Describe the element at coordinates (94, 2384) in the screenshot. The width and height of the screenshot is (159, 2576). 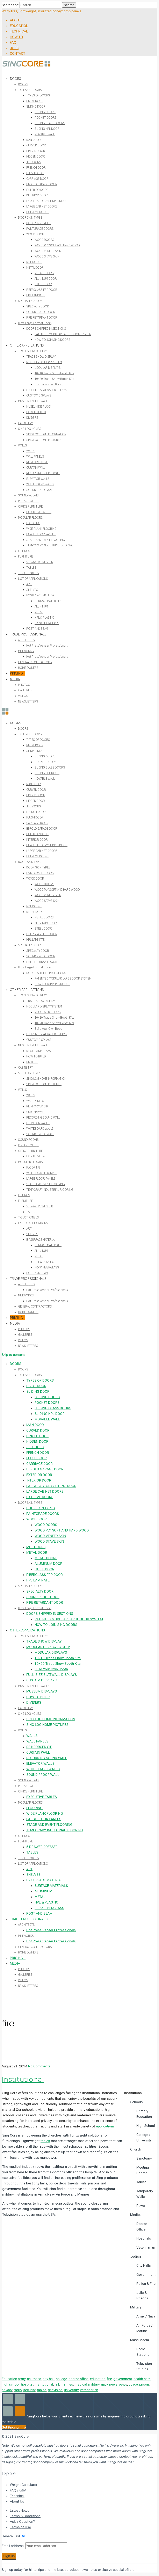
I see `military` at that location.